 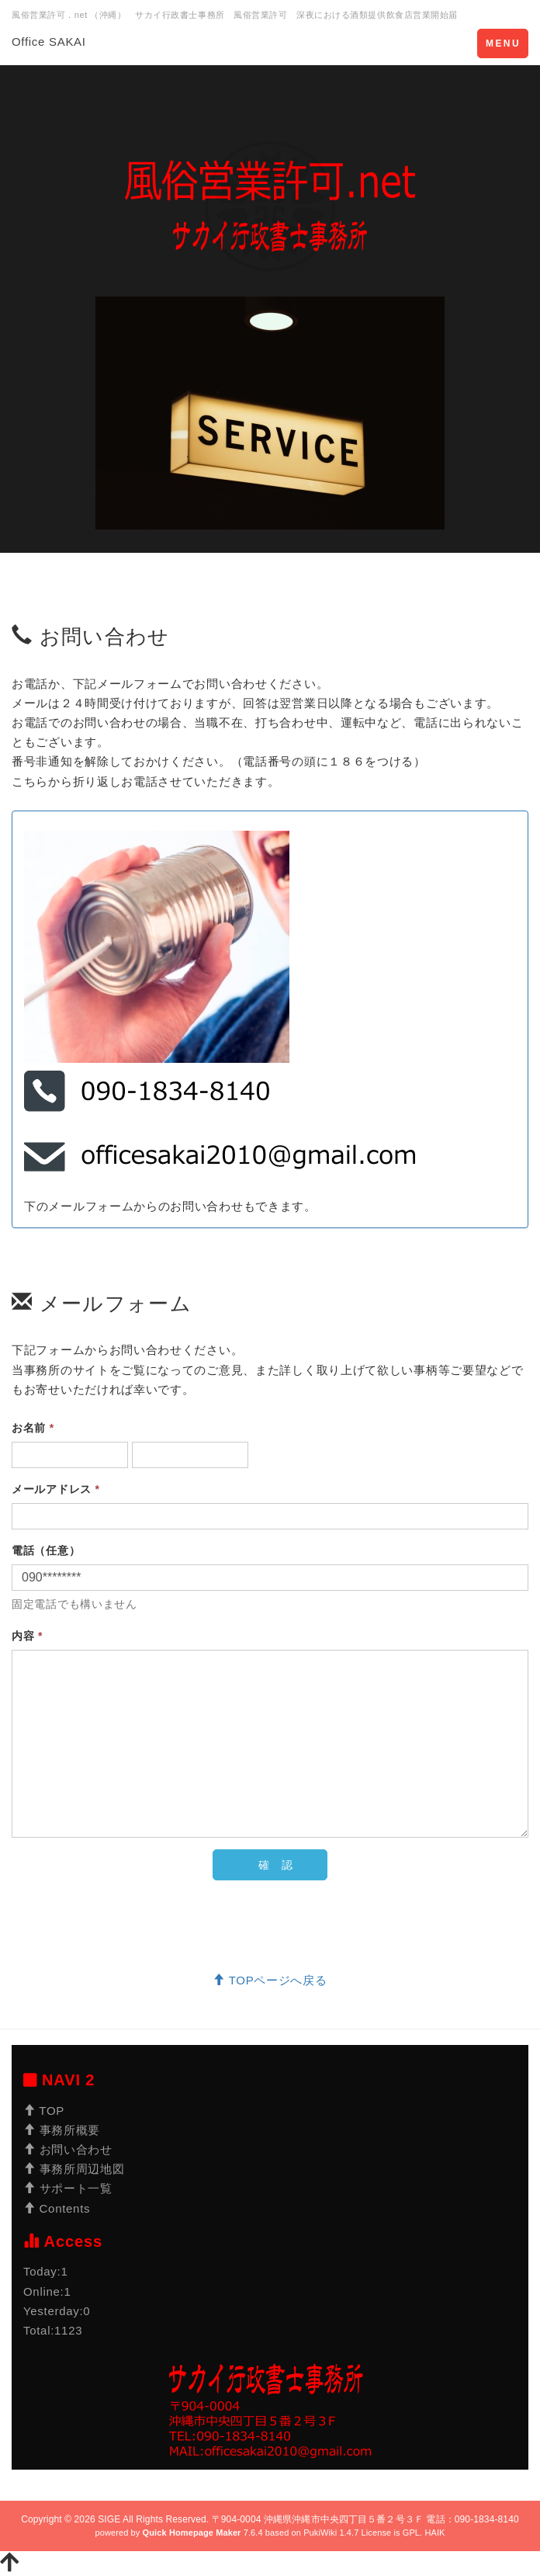 What do you see at coordinates (46, 1550) in the screenshot?
I see `電話（任意）` at bounding box center [46, 1550].